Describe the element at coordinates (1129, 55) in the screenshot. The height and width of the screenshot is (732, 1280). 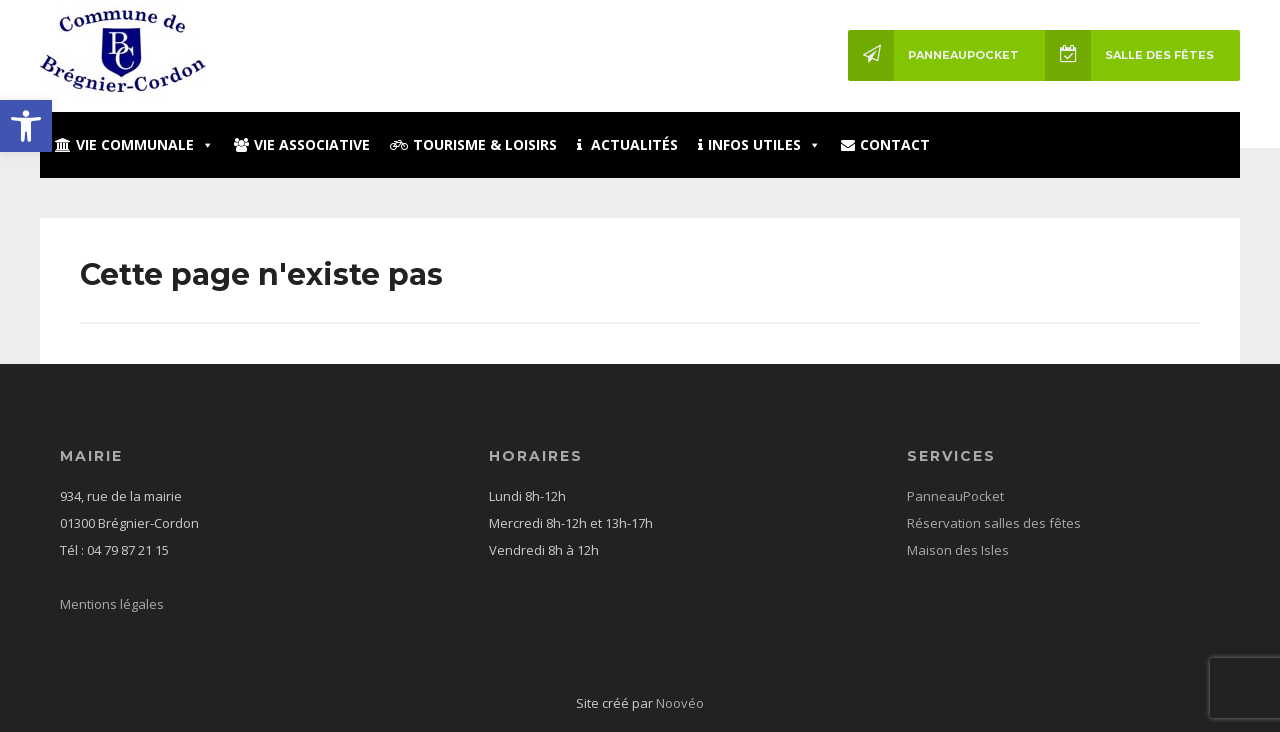
I see `Salle des fêtes` at that location.